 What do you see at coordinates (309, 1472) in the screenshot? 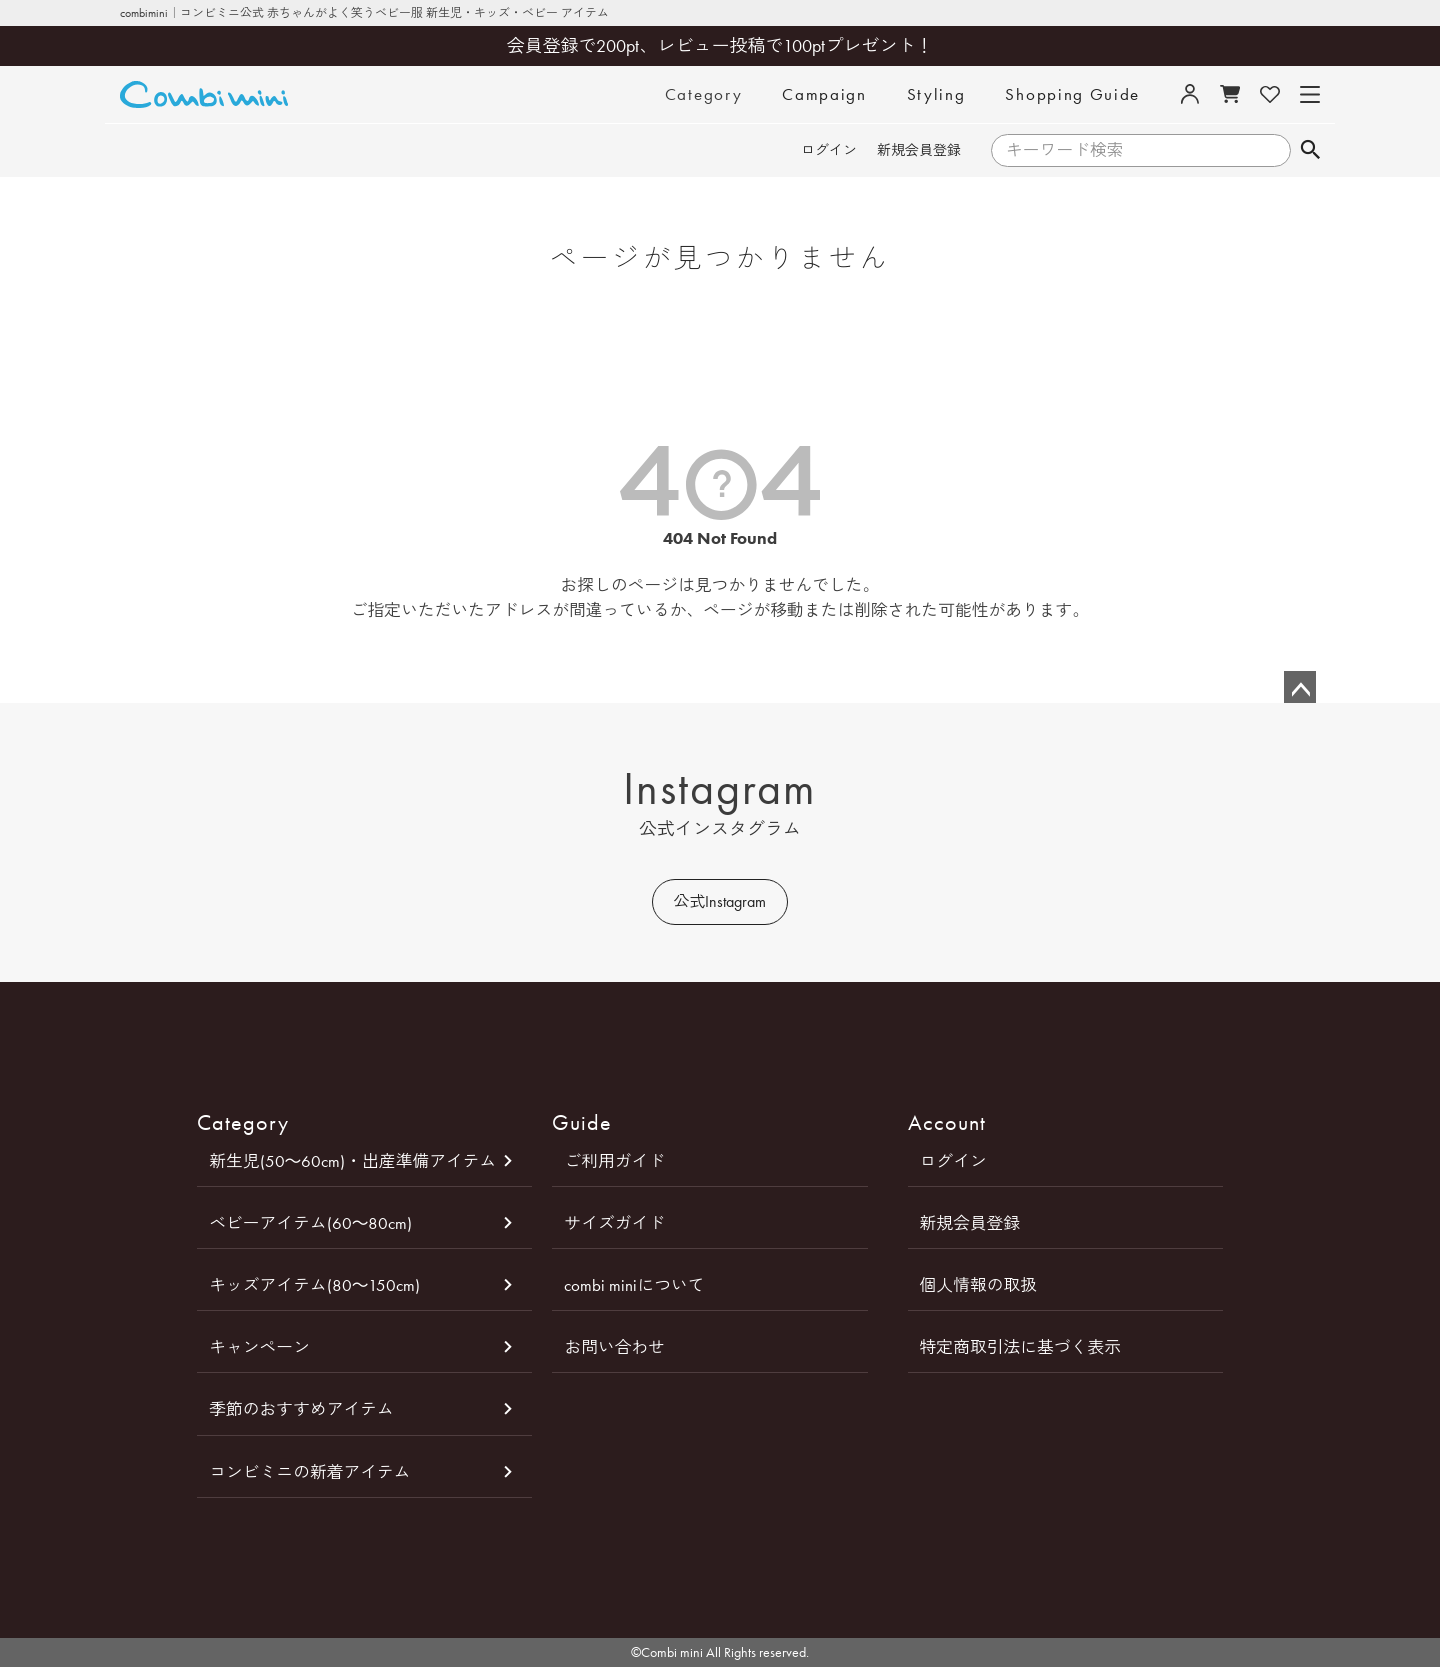
I see `コンビミニの新着アイテム` at bounding box center [309, 1472].